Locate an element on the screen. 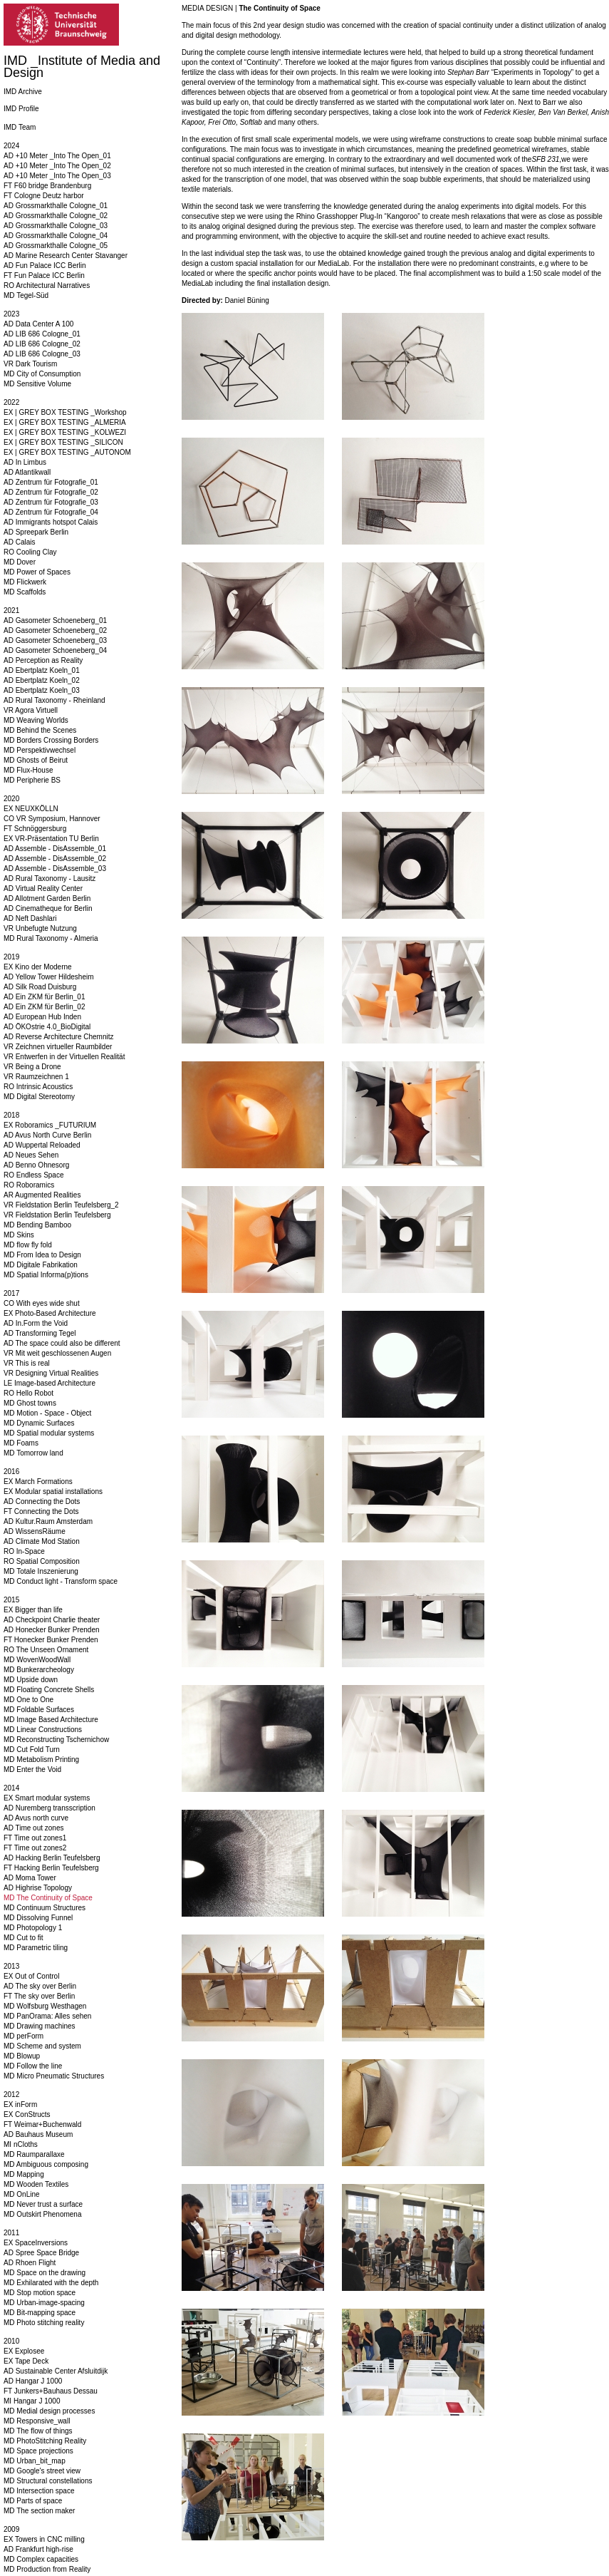  EX Smart modular systems is located at coordinates (47, 1798).